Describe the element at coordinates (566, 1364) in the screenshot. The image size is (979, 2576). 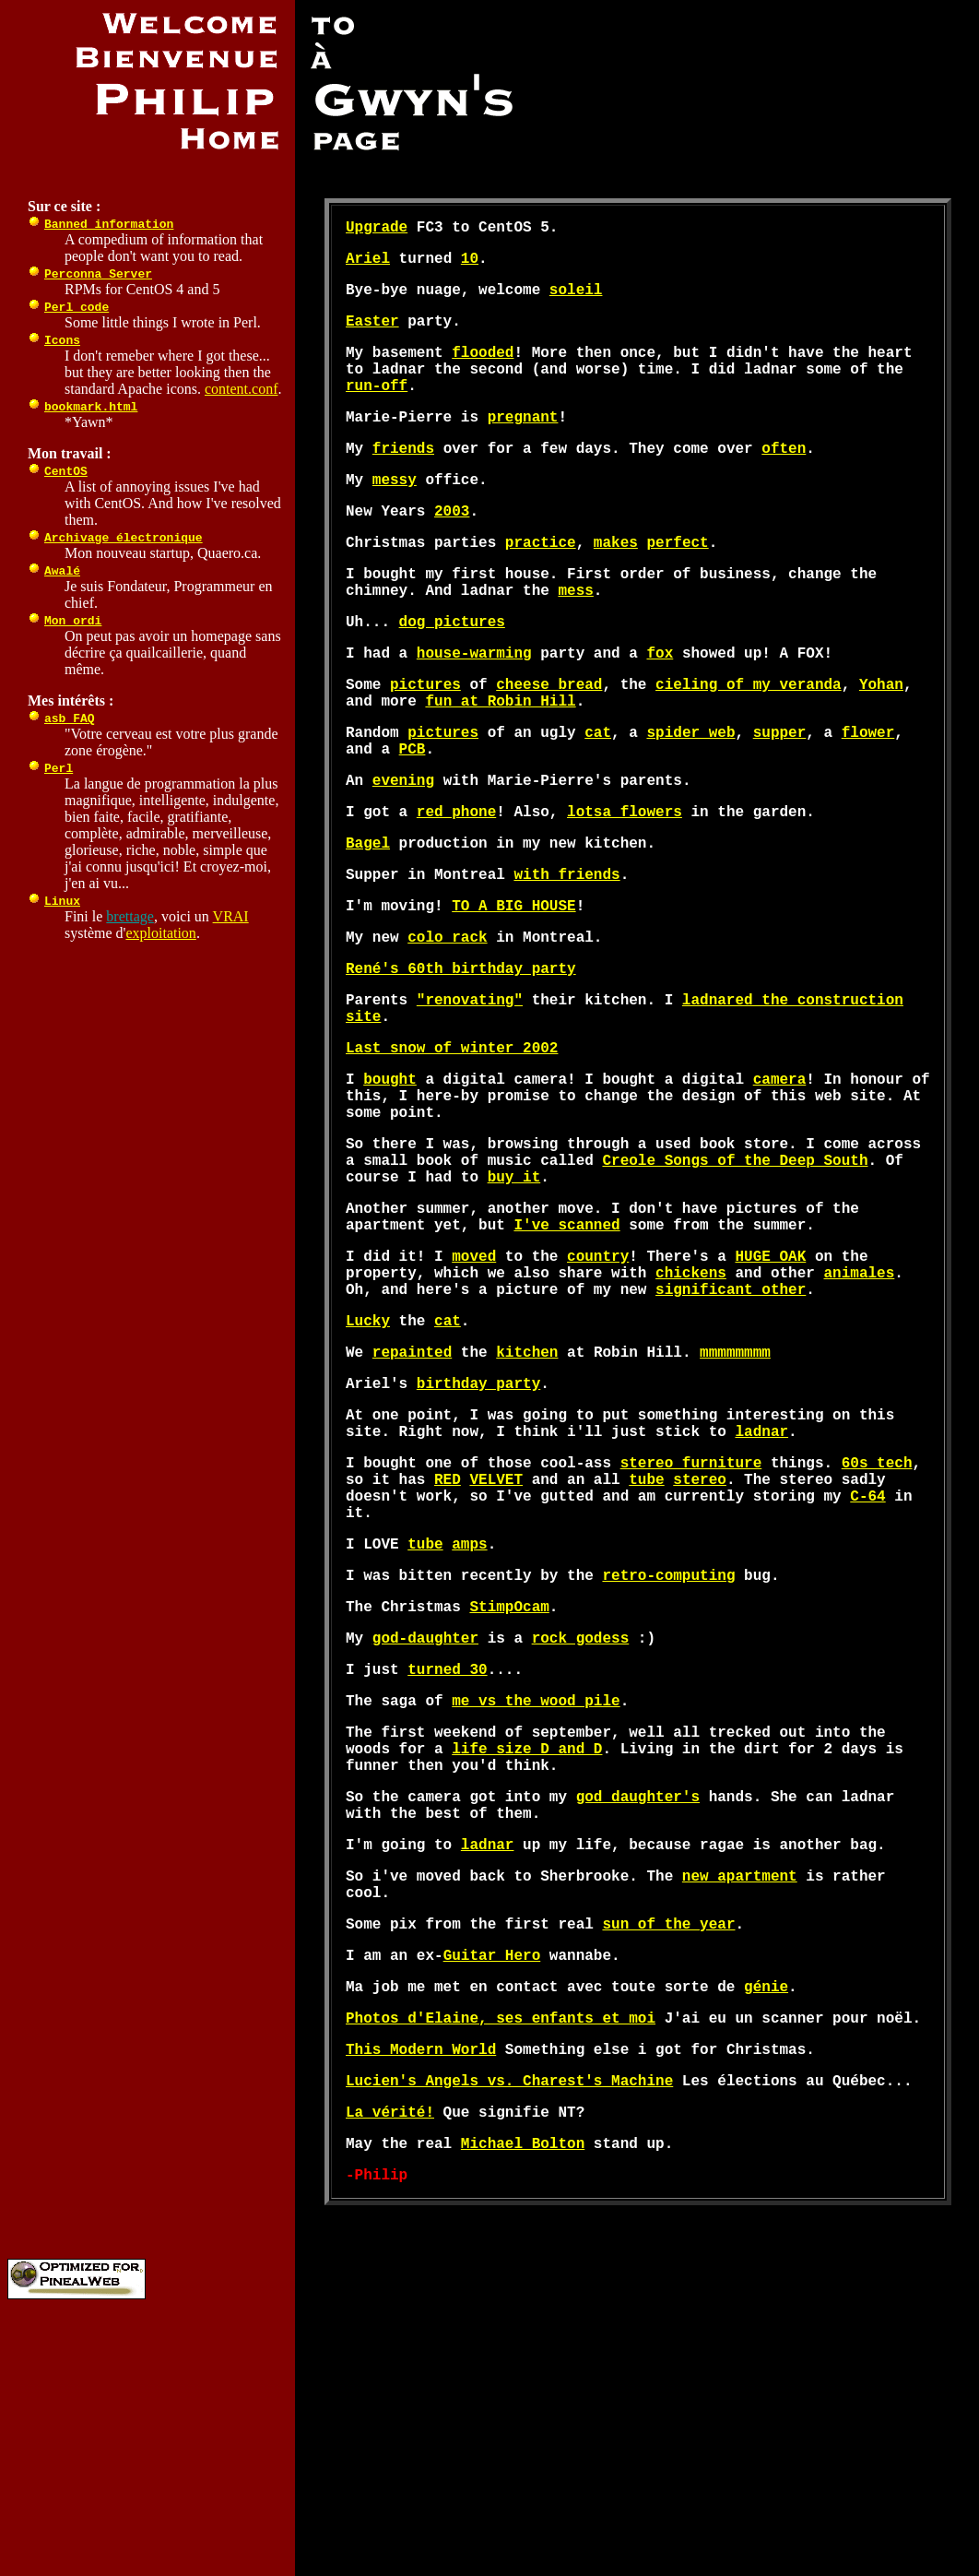
I see `I've scanned` at that location.